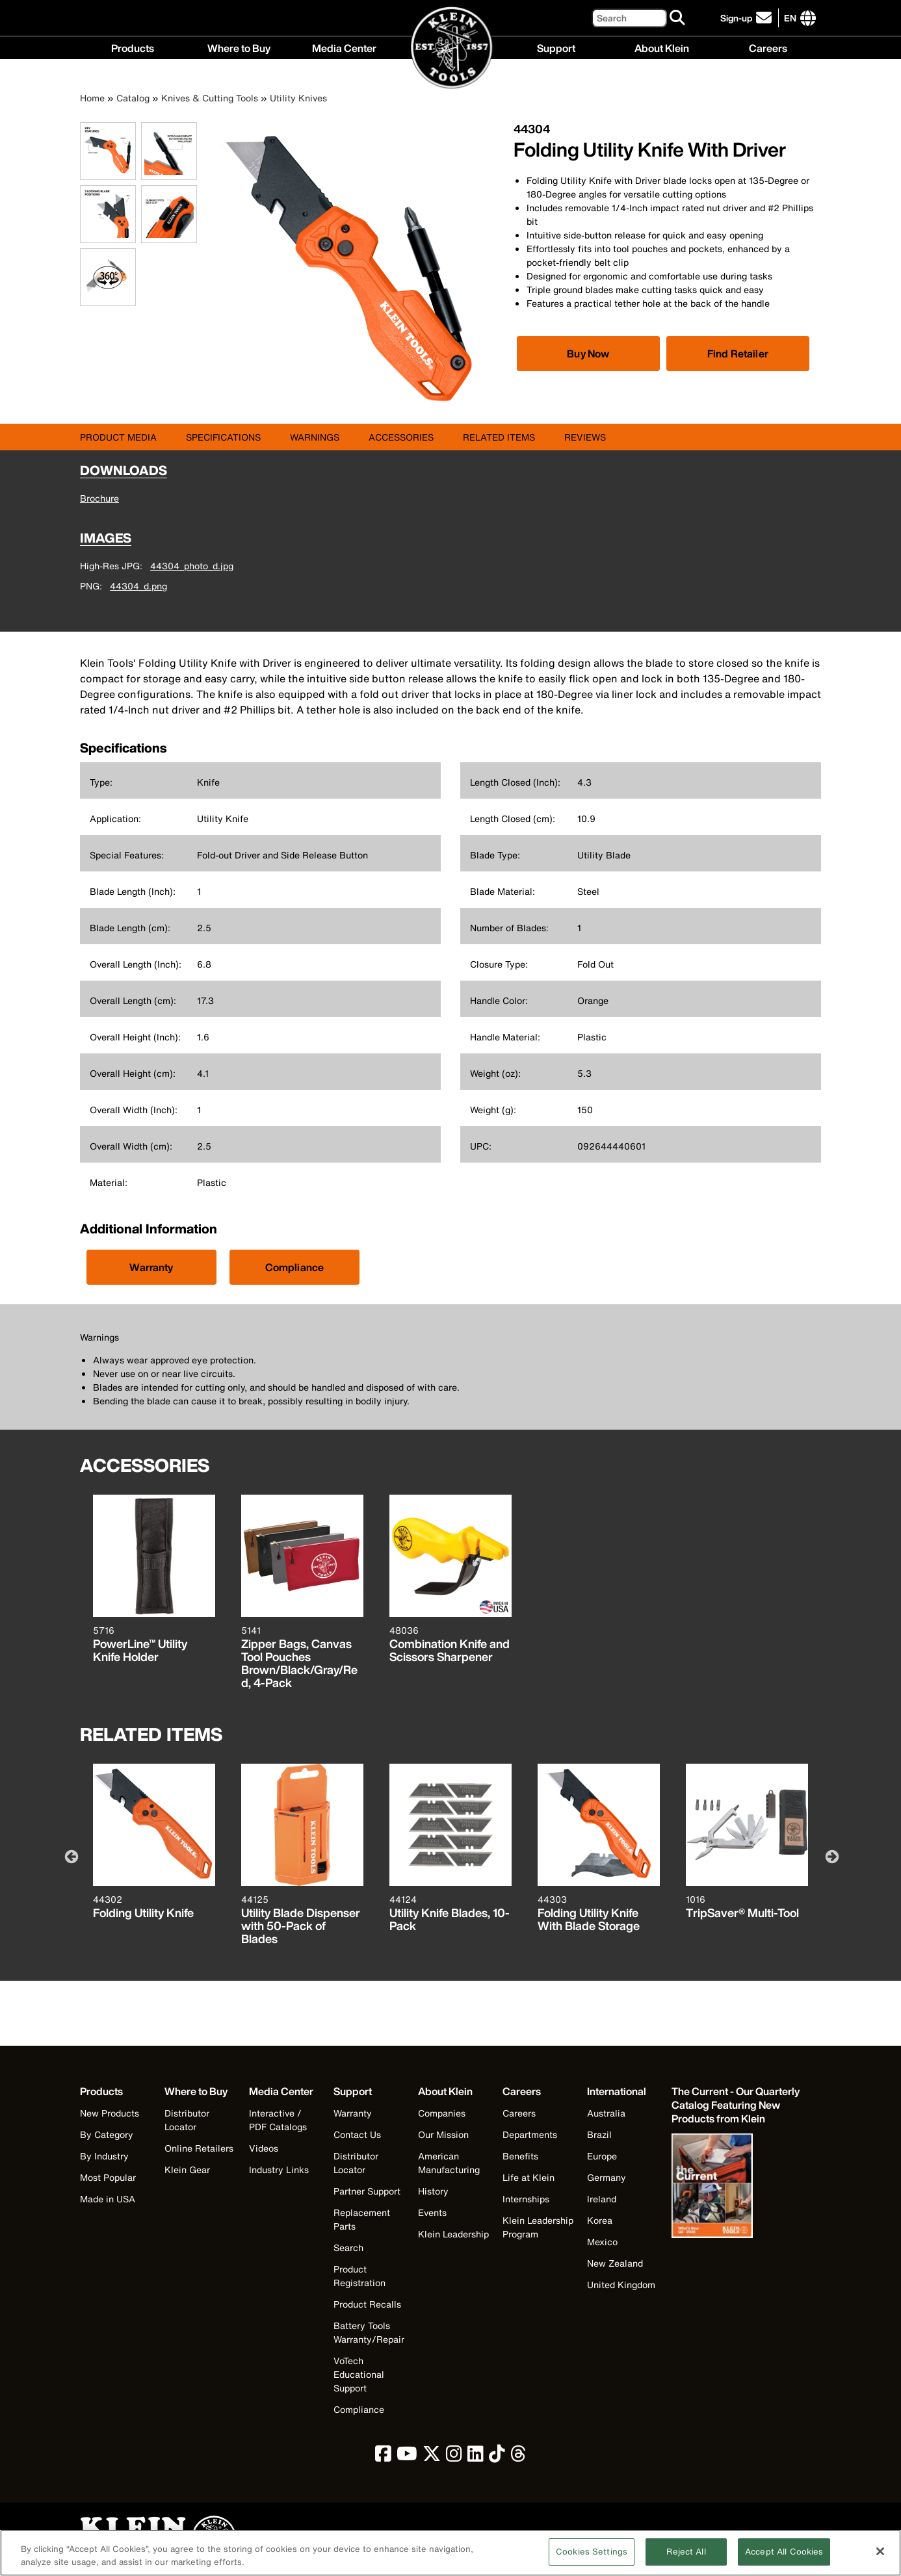 The height and width of the screenshot is (2576, 901). What do you see at coordinates (104, 2156) in the screenshot?
I see `By Industry` at bounding box center [104, 2156].